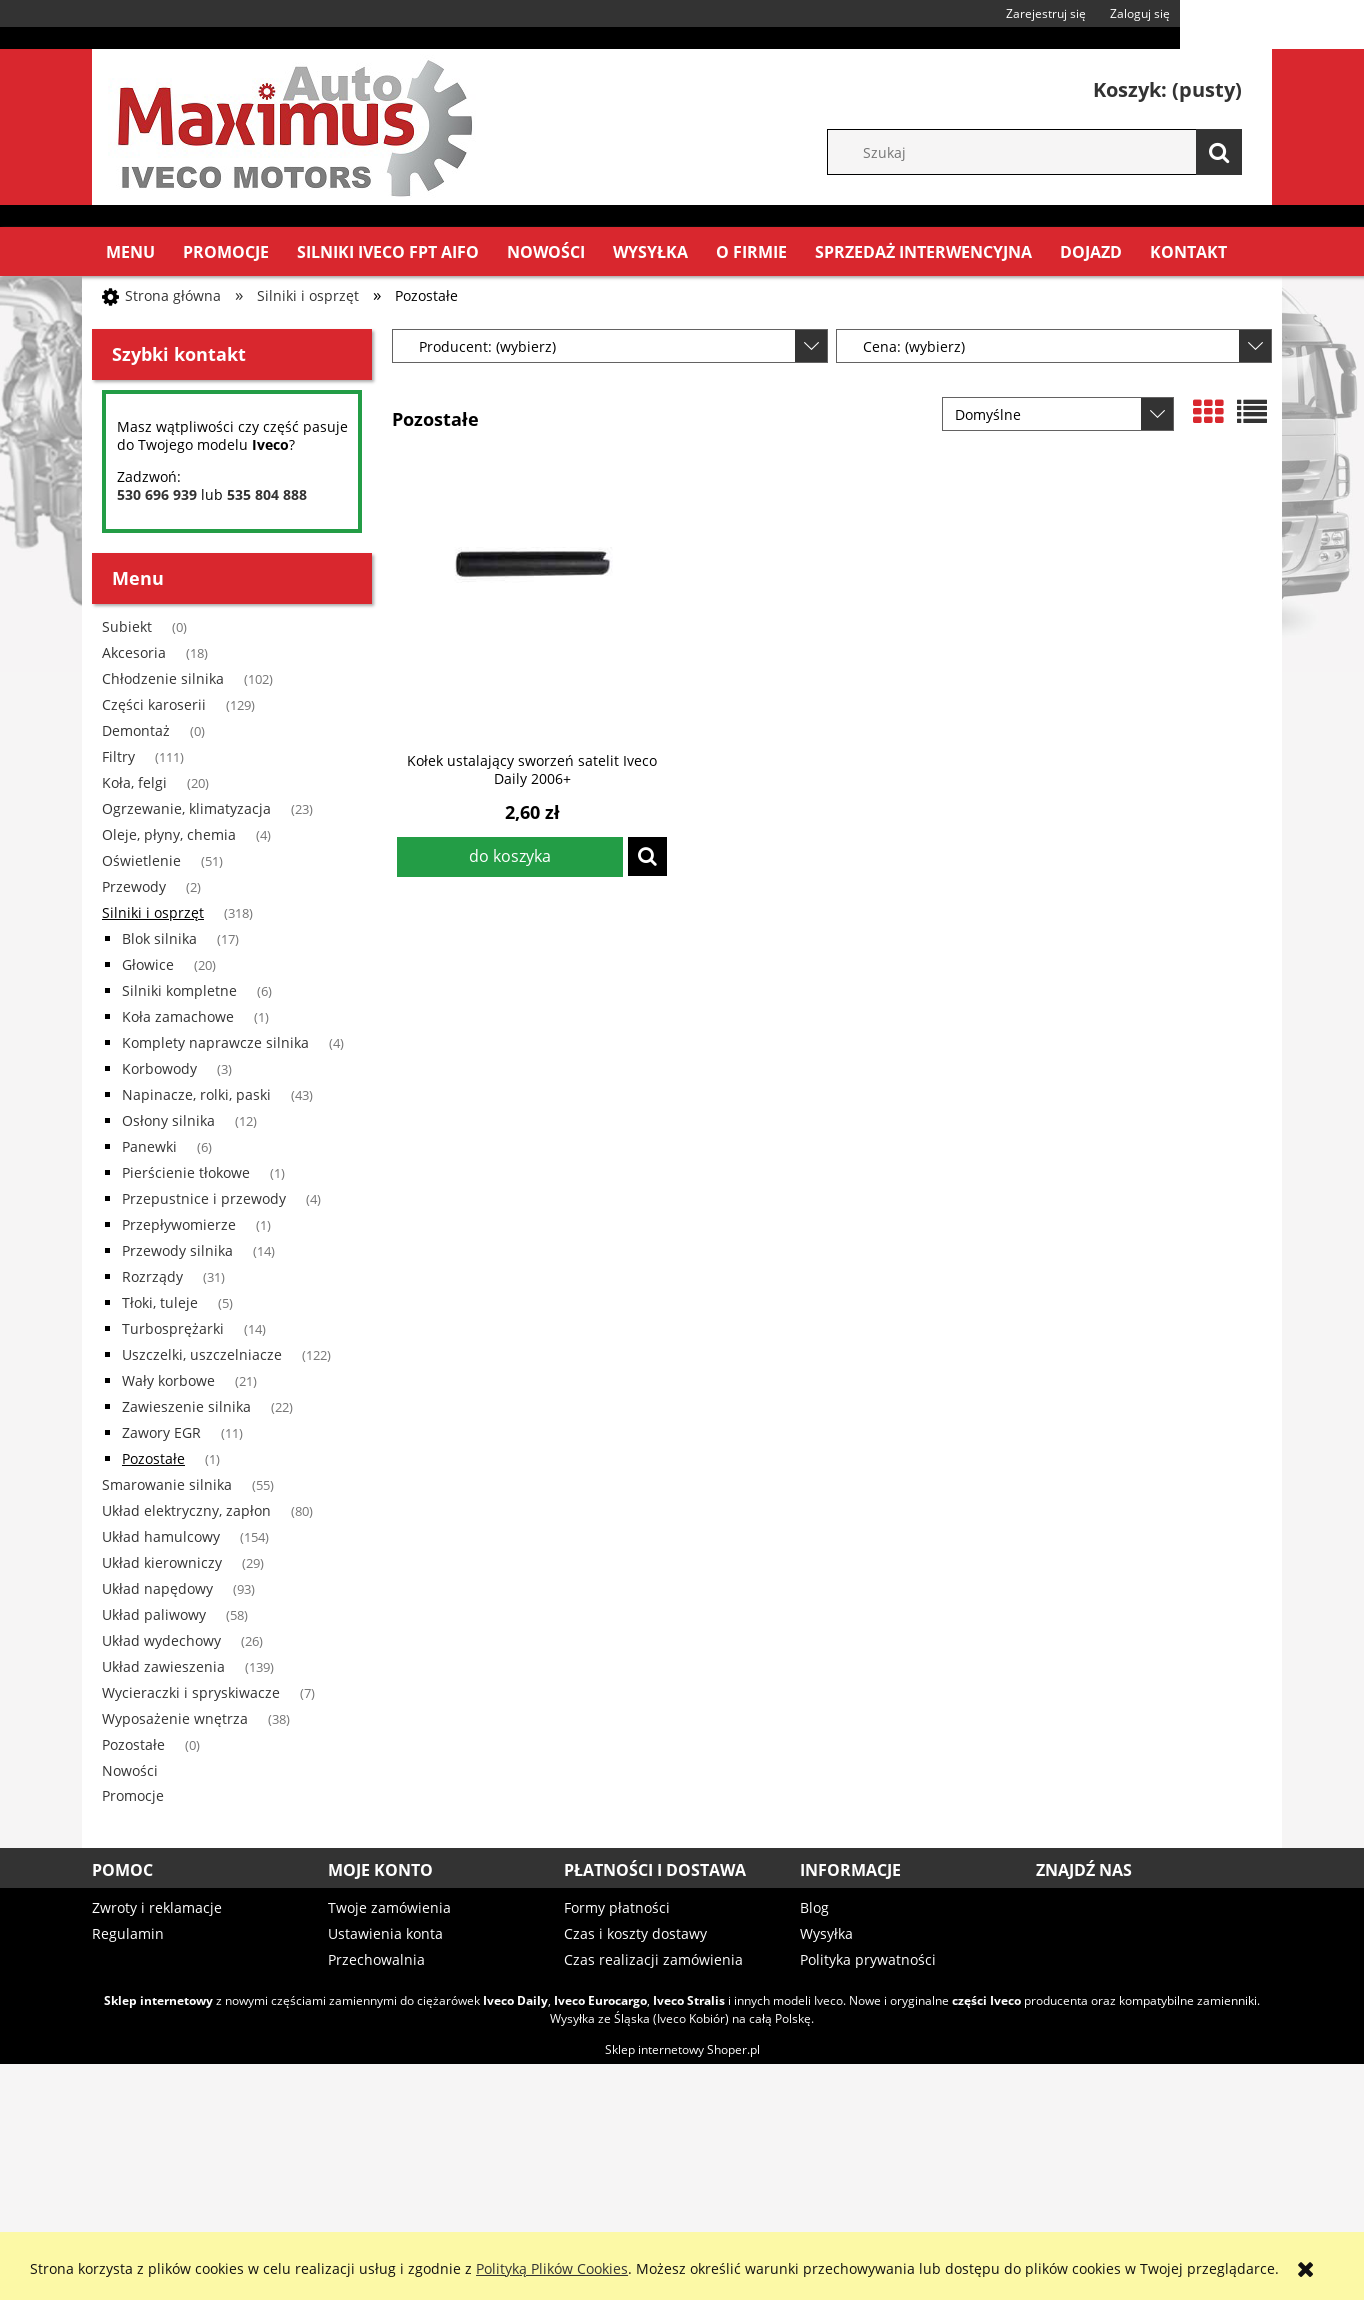 The height and width of the screenshot is (2300, 1364). I want to click on Przepływomierze [Przepływomierze 1], so click(179, 1224).